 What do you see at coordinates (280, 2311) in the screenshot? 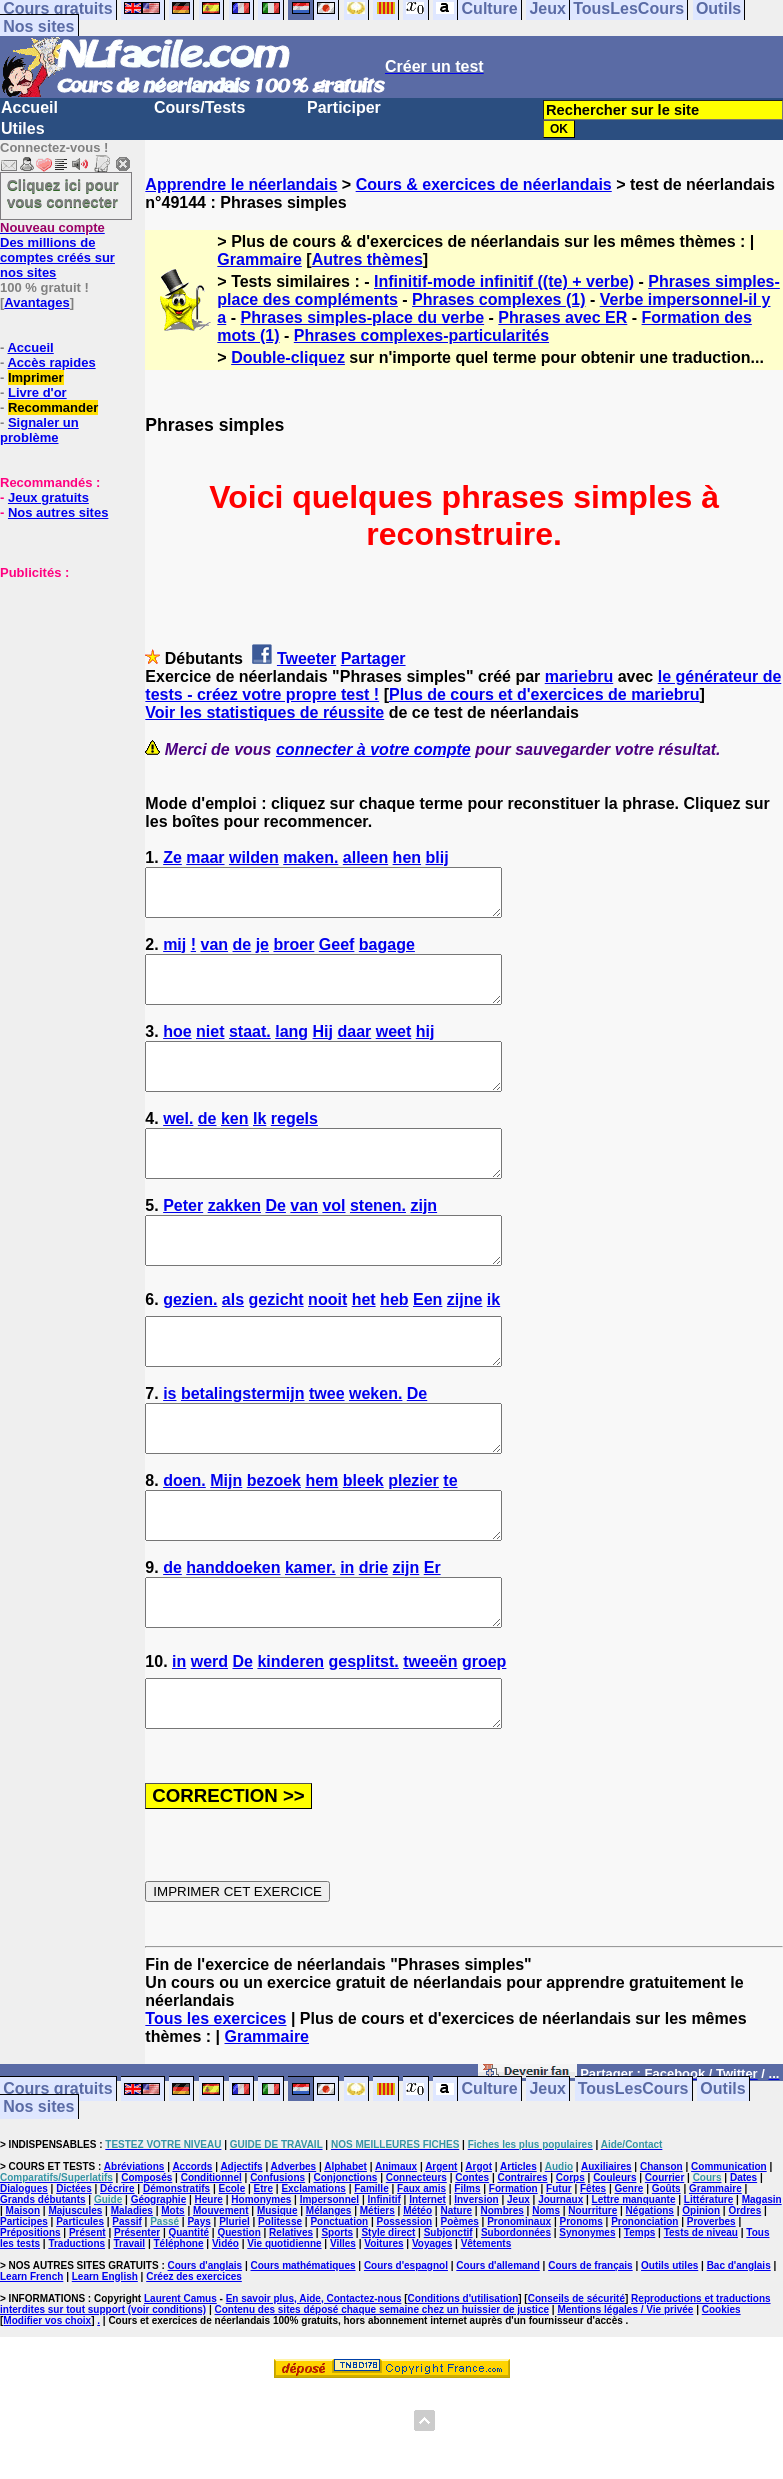
I see `Politesse` at bounding box center [280, 2311].